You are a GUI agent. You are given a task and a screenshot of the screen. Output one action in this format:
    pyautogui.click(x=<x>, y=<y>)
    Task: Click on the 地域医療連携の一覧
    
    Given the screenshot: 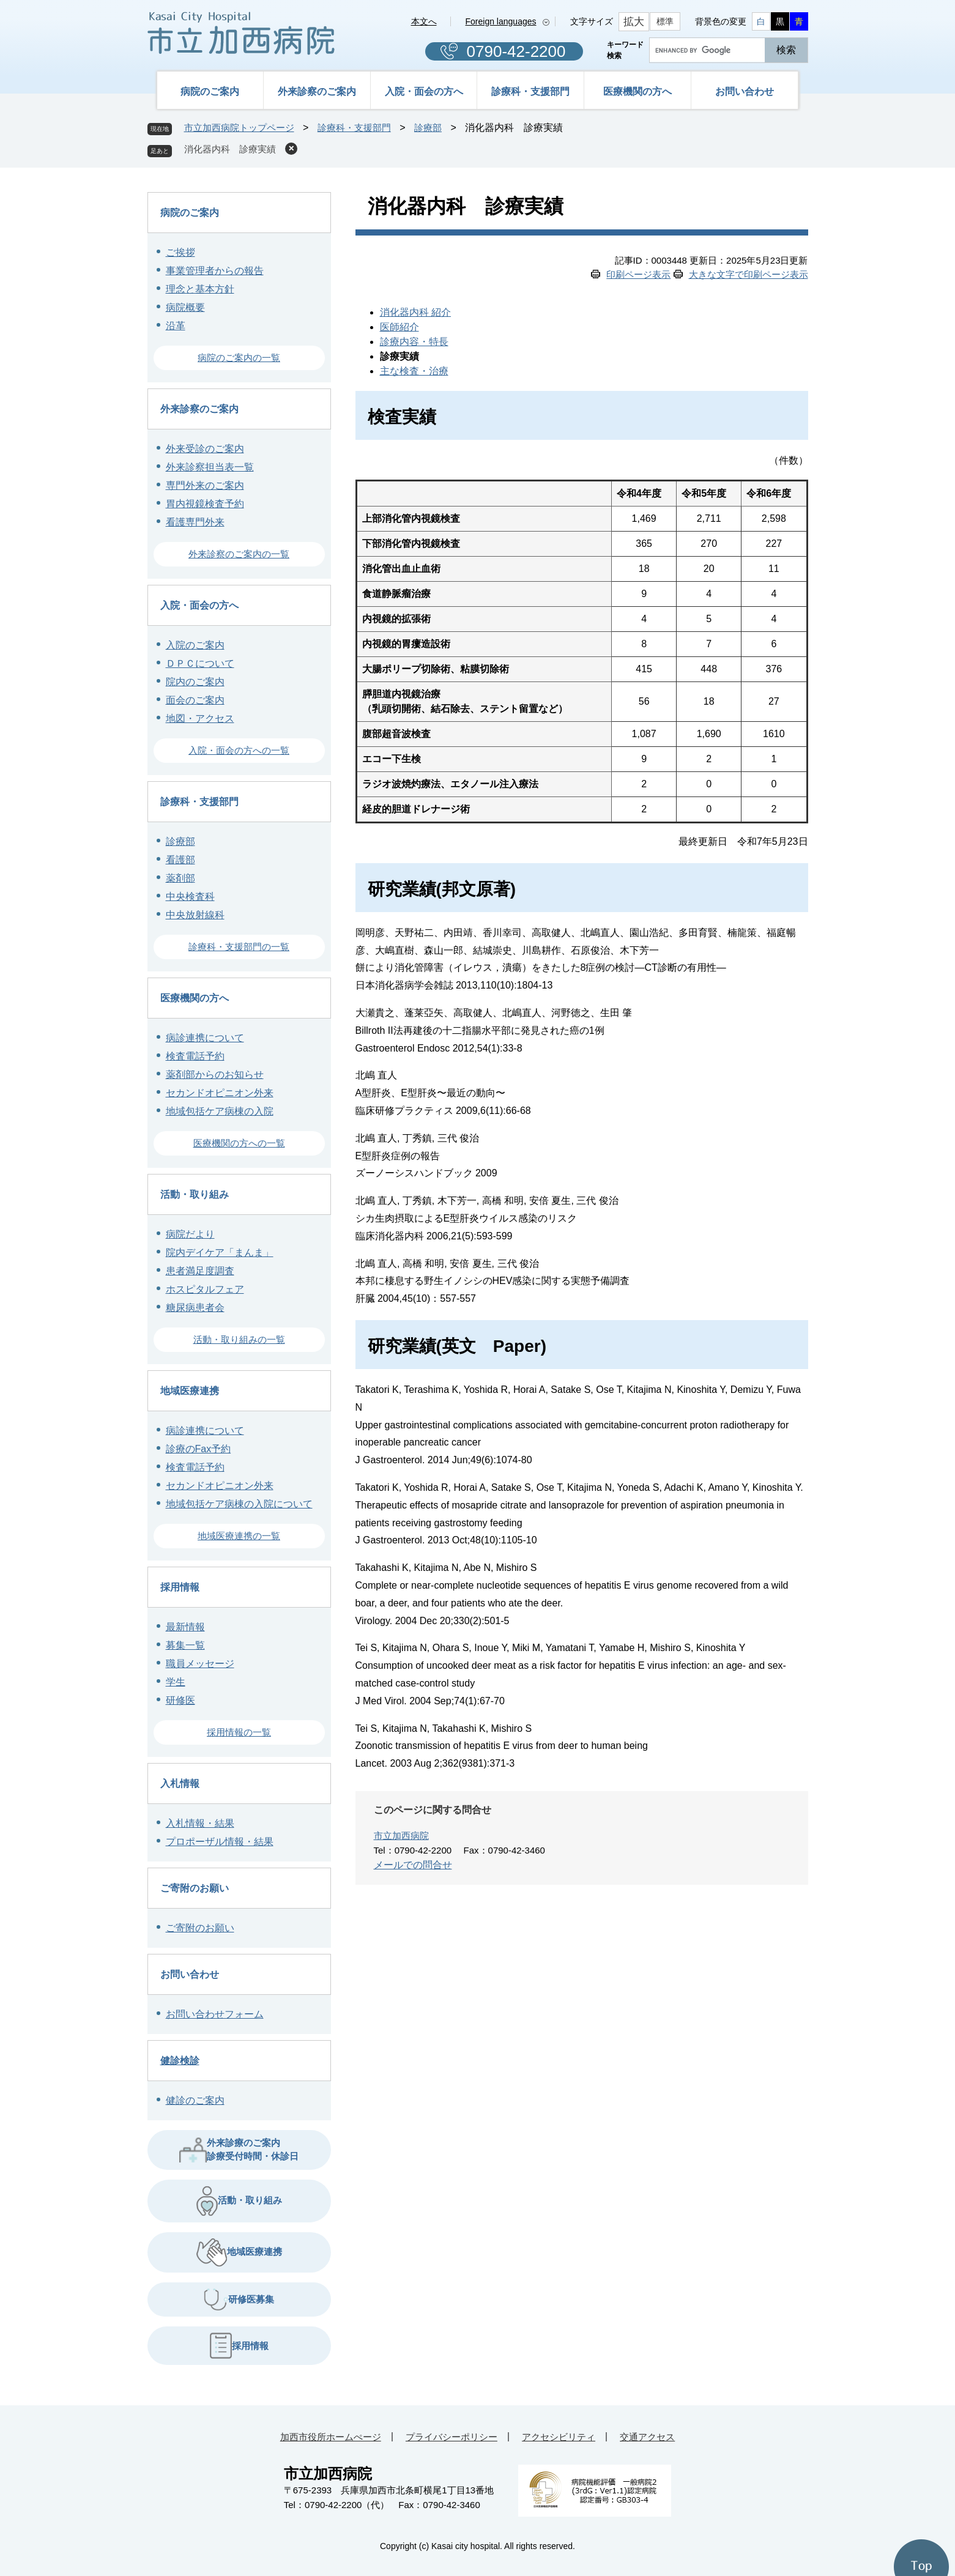 What is the action you would take?
    pyautogui.click(x=239, y=1536)
    